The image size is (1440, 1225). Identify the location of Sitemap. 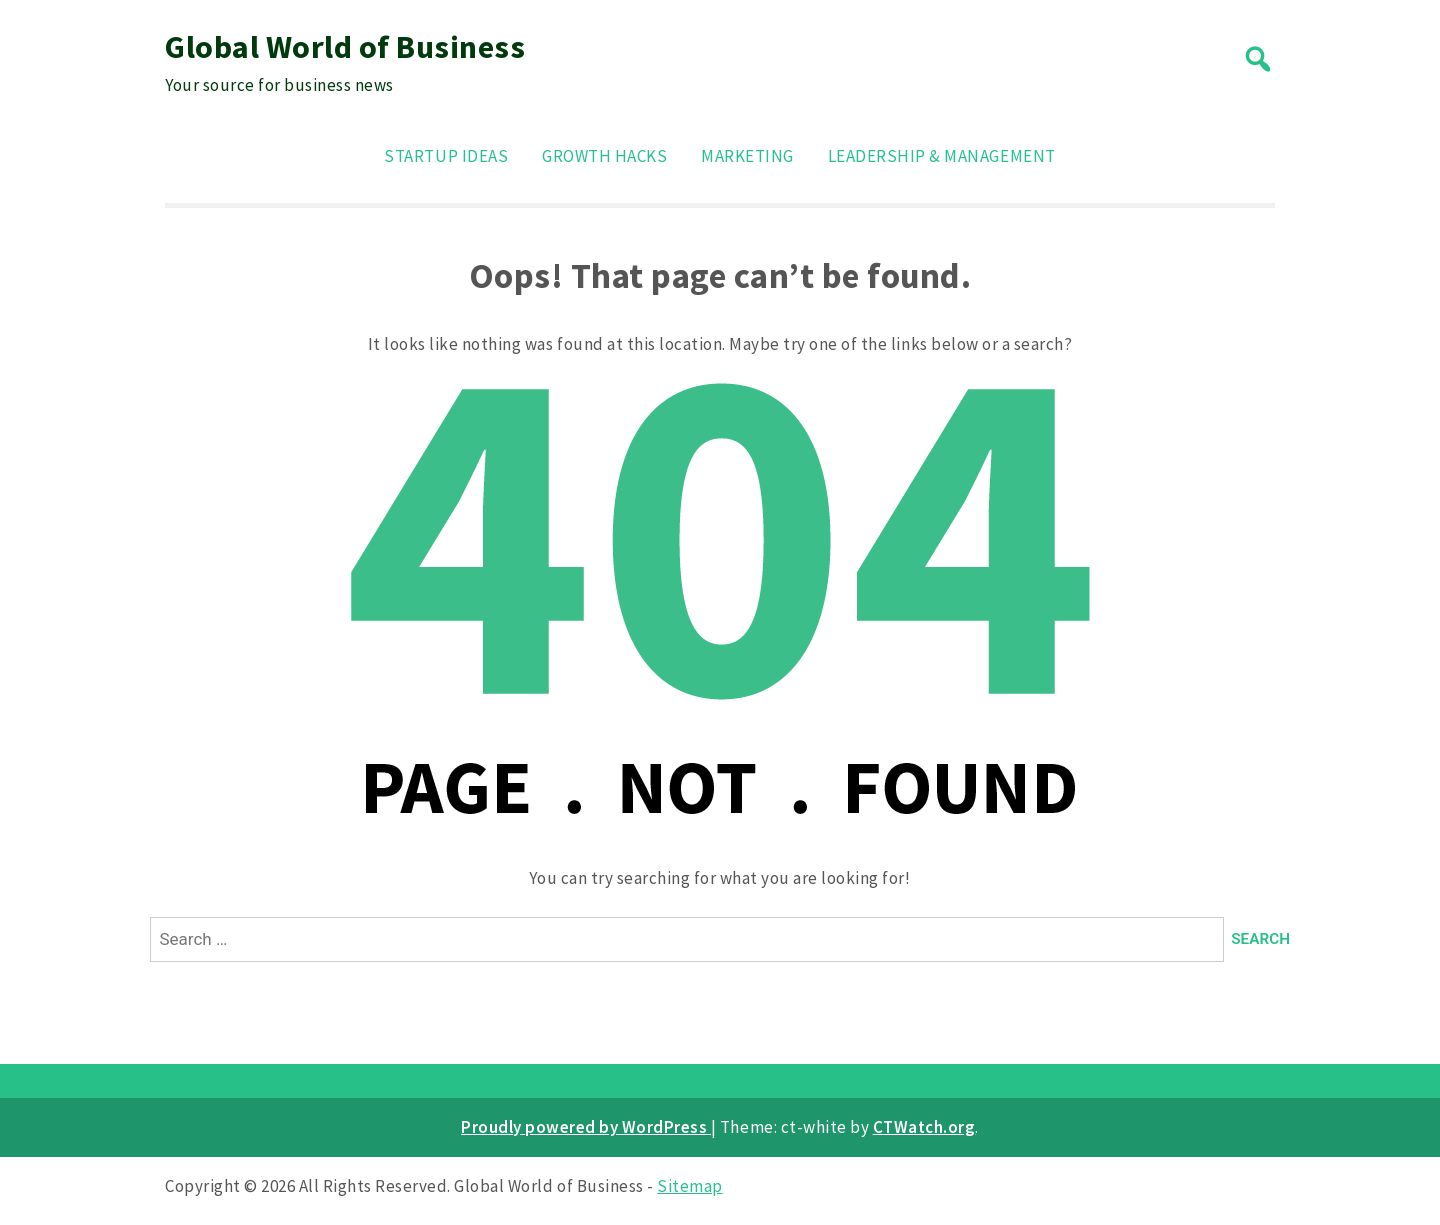
(690, 1186).